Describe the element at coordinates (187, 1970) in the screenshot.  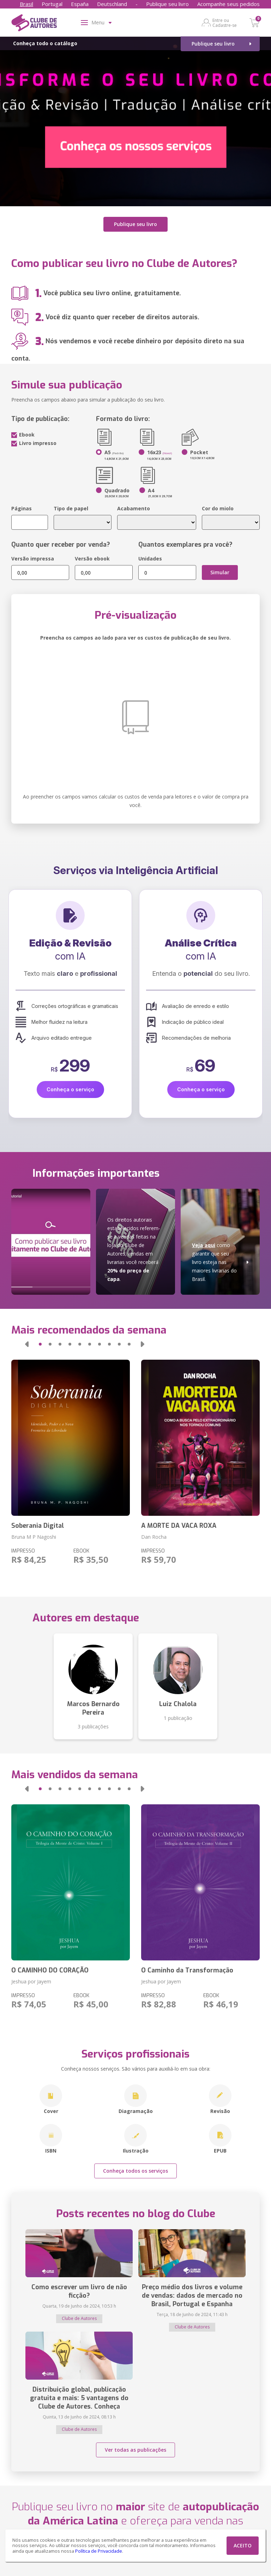
I see `O Caminho da Transformação` at that location.